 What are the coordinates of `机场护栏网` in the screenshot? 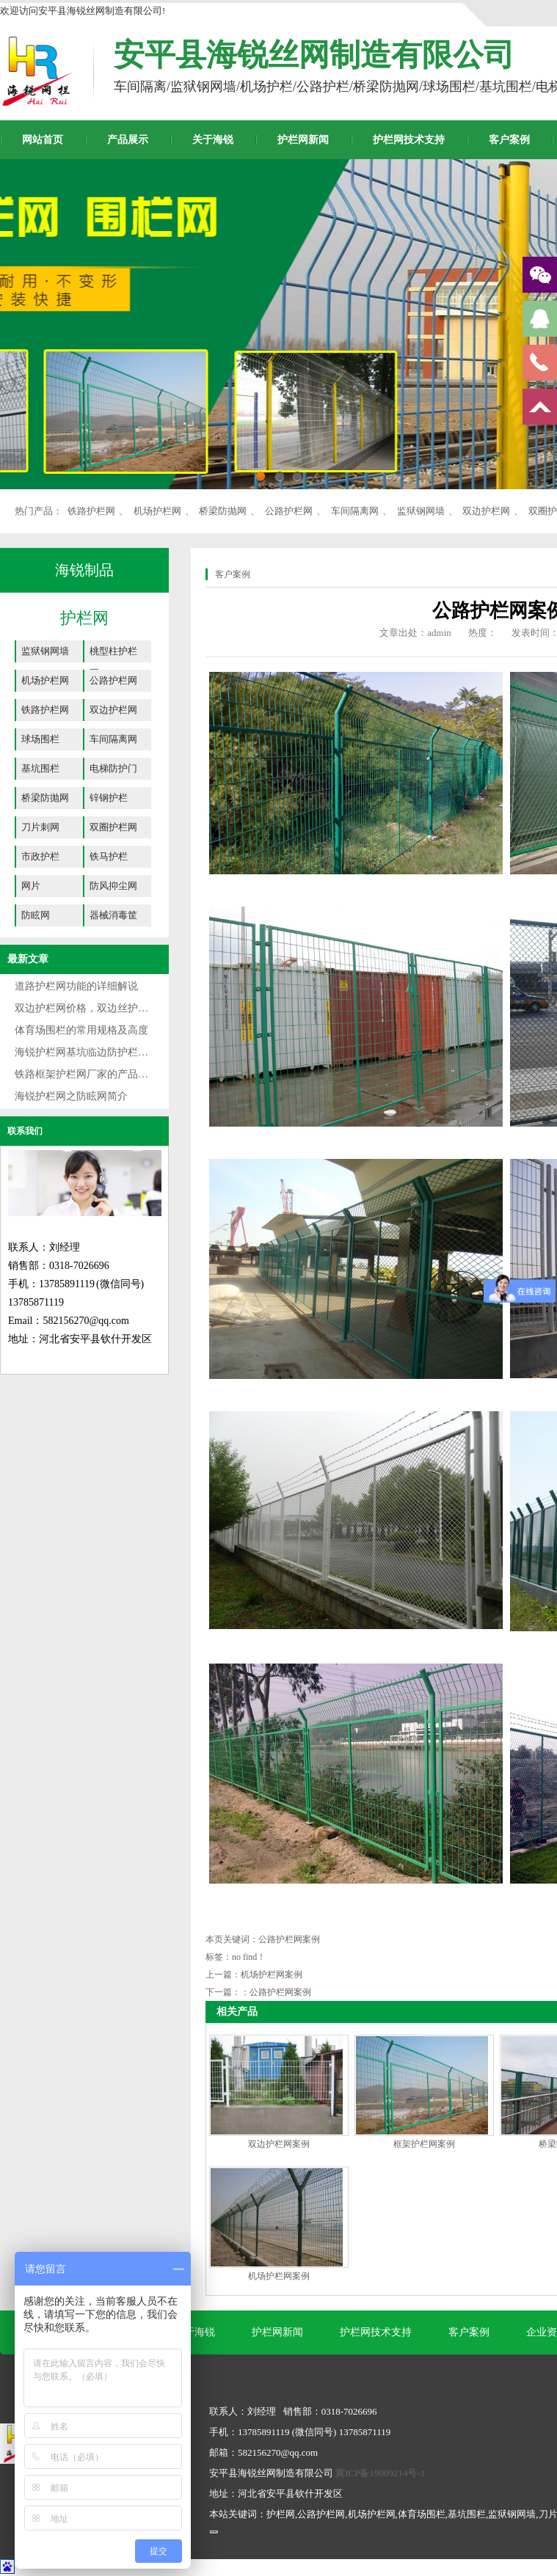 It's located at (157, 510).